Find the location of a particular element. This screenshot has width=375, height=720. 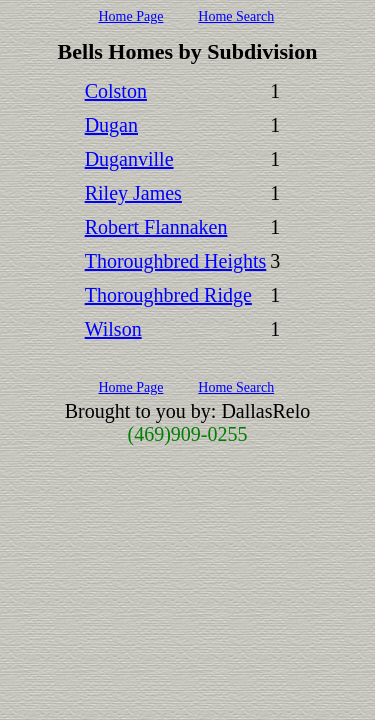

Thoroughbred Ridge is located at coordinates (168, 295).